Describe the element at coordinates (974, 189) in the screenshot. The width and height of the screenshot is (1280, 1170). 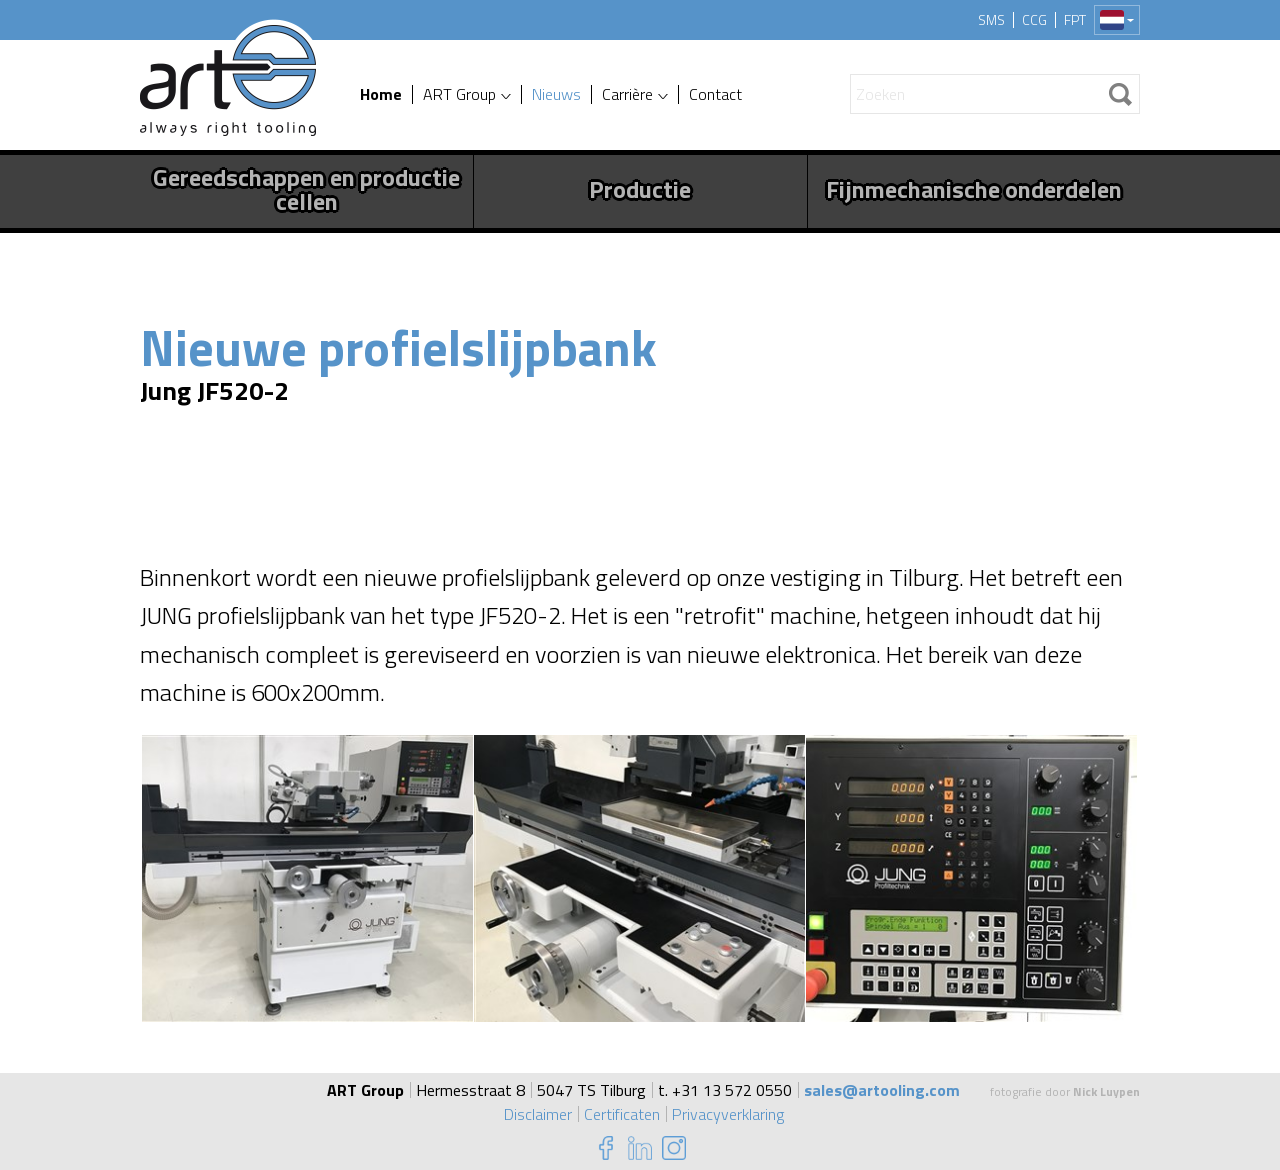
I see `Fijnmechanische onderdelen` at that location.